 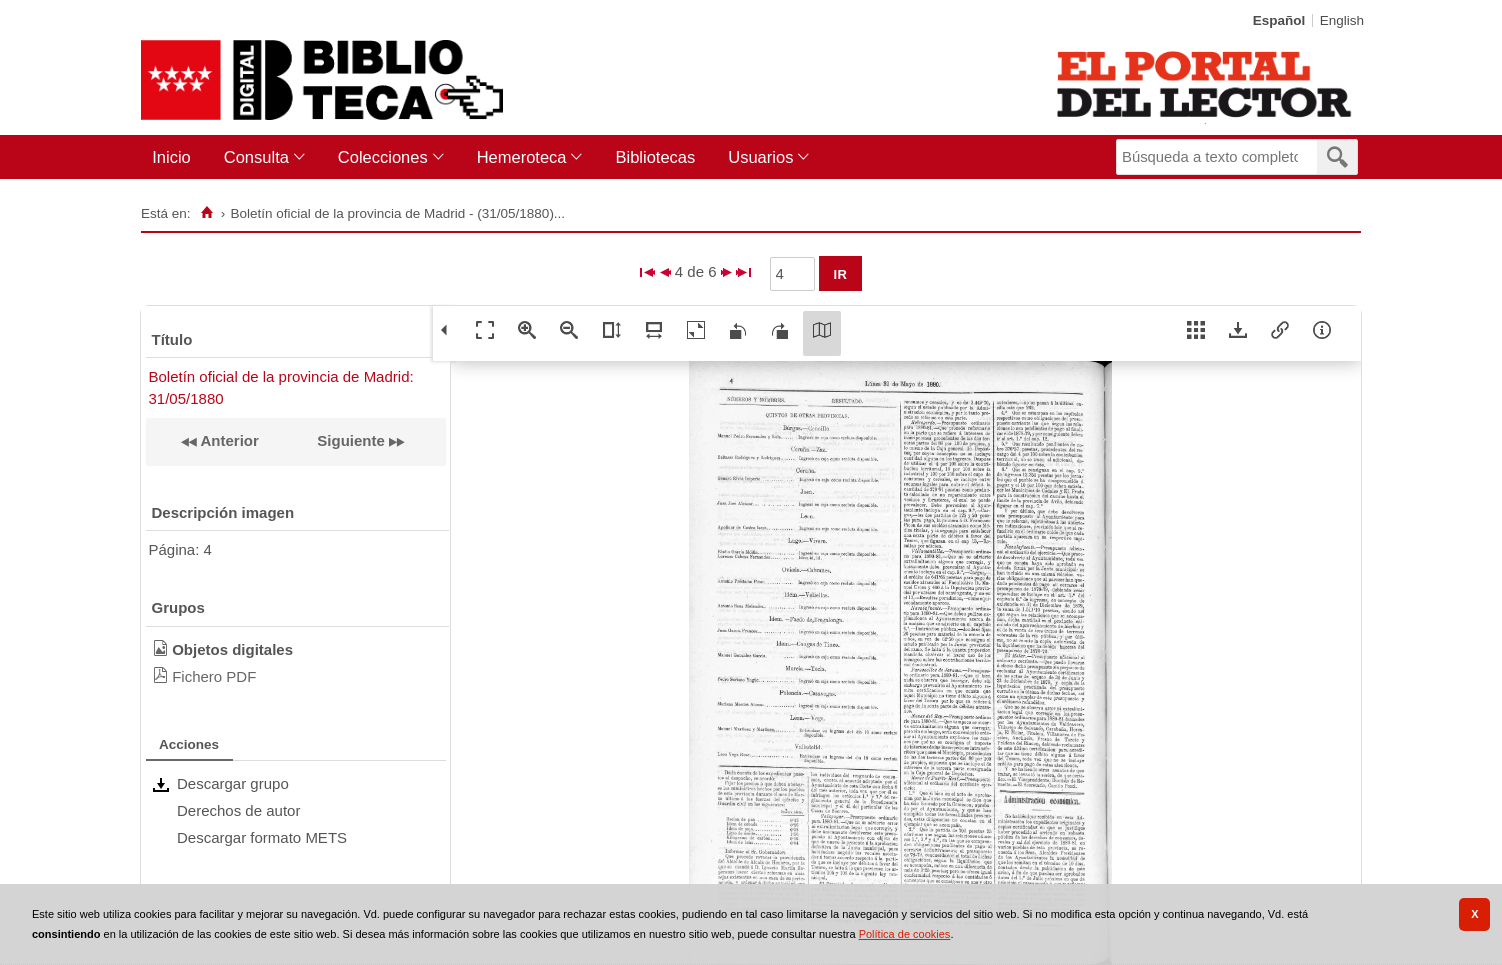 I want to click on Consulta, so click(x=256, y=157).